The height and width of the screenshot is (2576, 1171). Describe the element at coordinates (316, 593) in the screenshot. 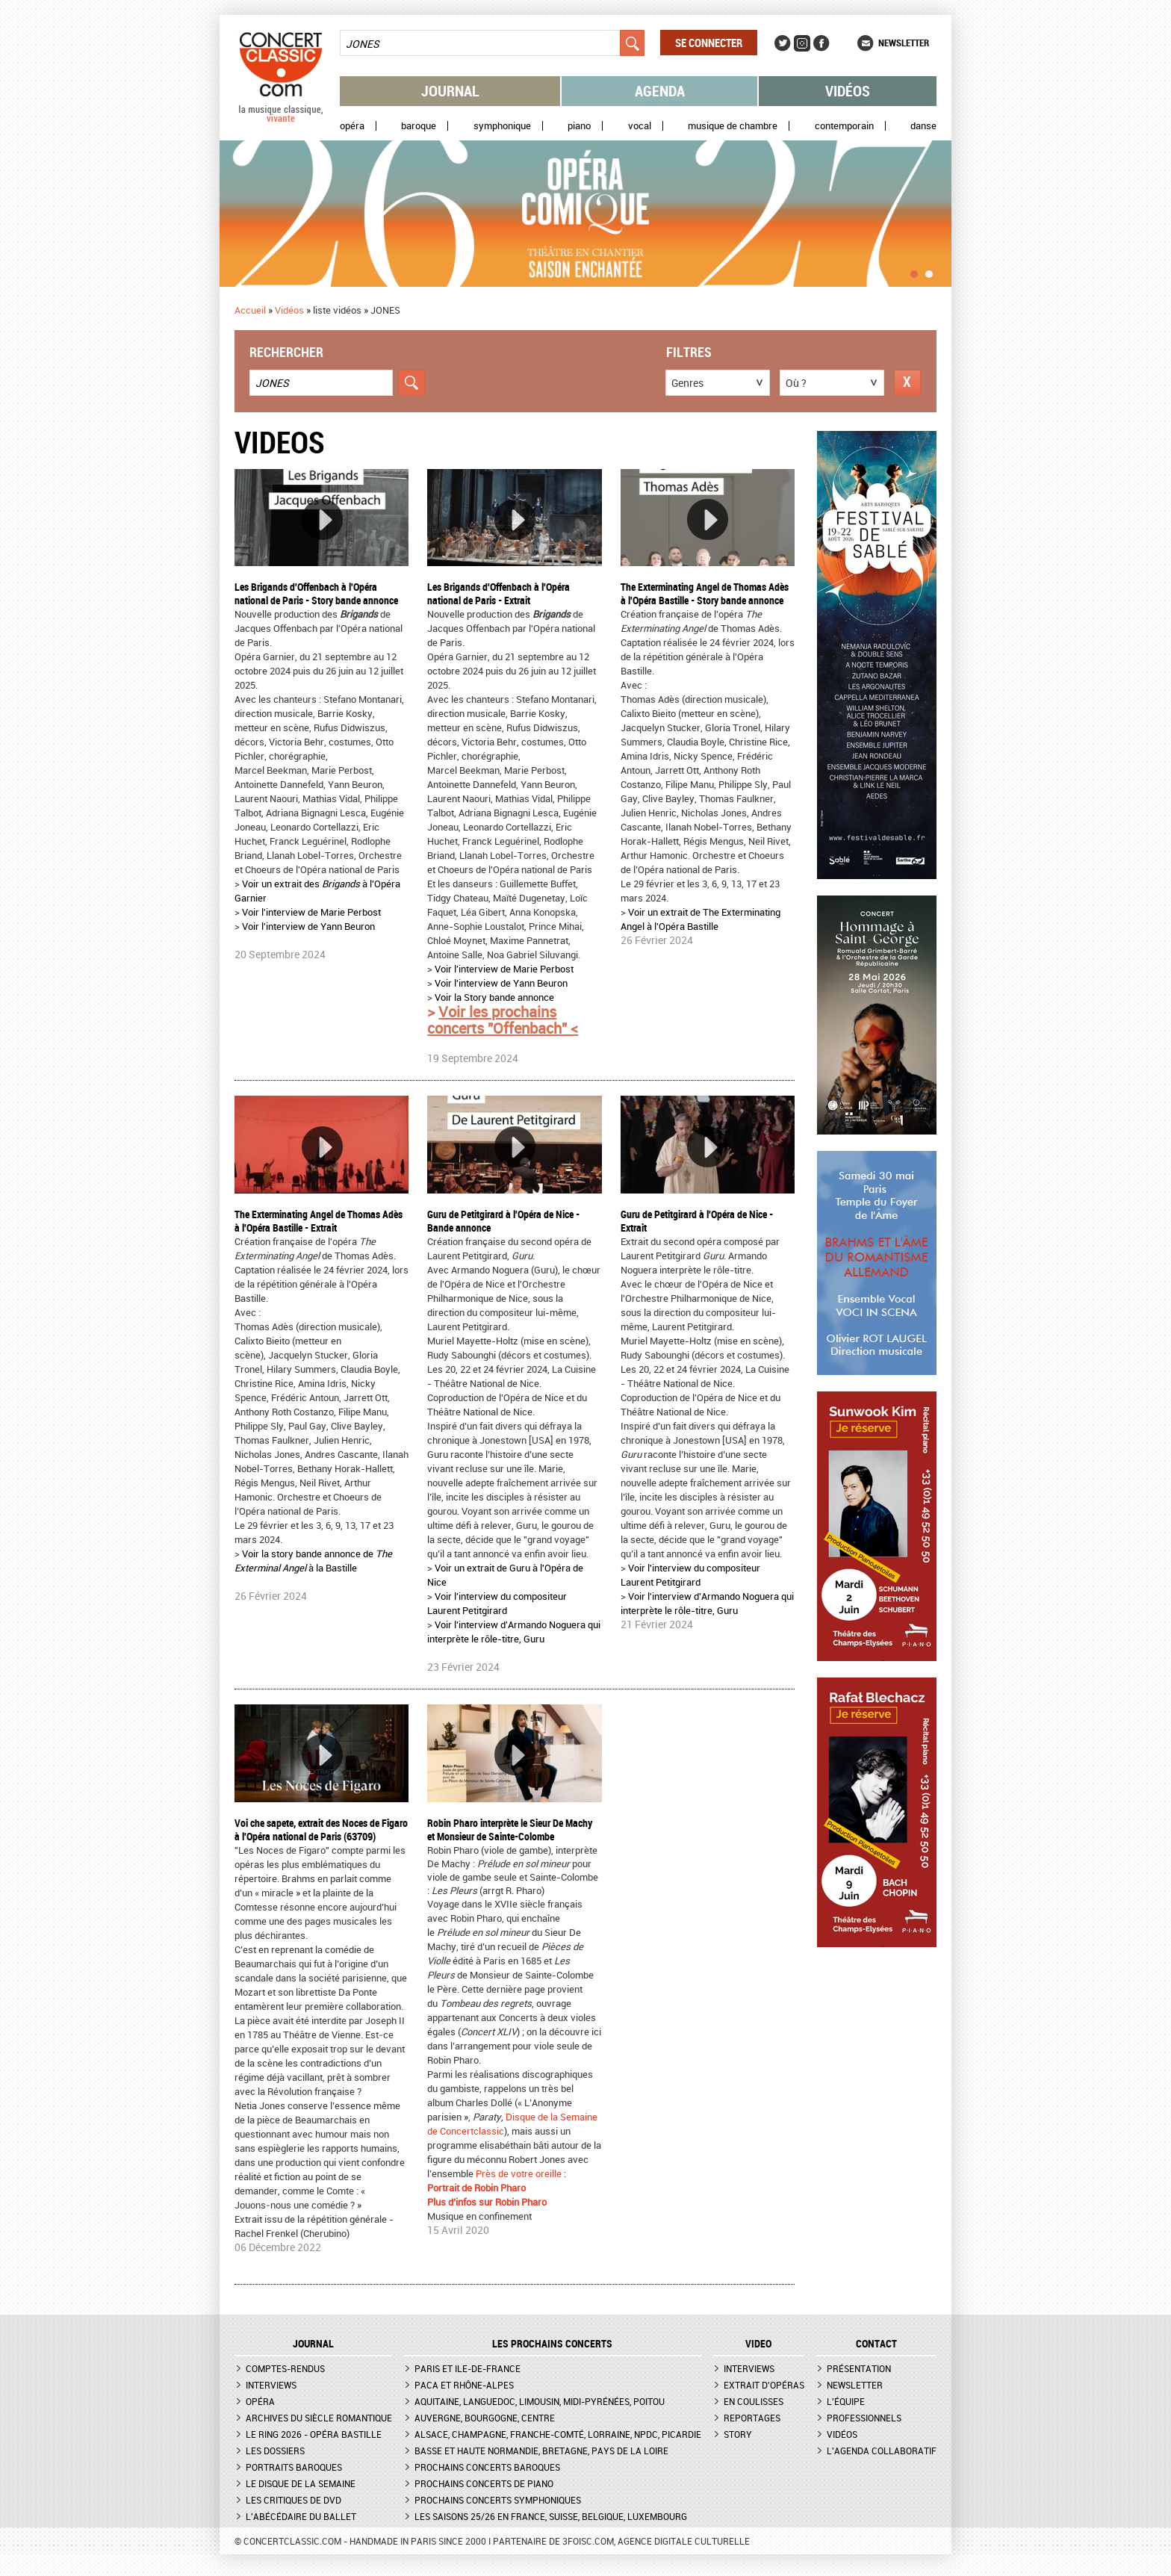

I see `Les Brigands d'Offenbach à l'Opéra national de Paris - Story bande annonce` at that location.